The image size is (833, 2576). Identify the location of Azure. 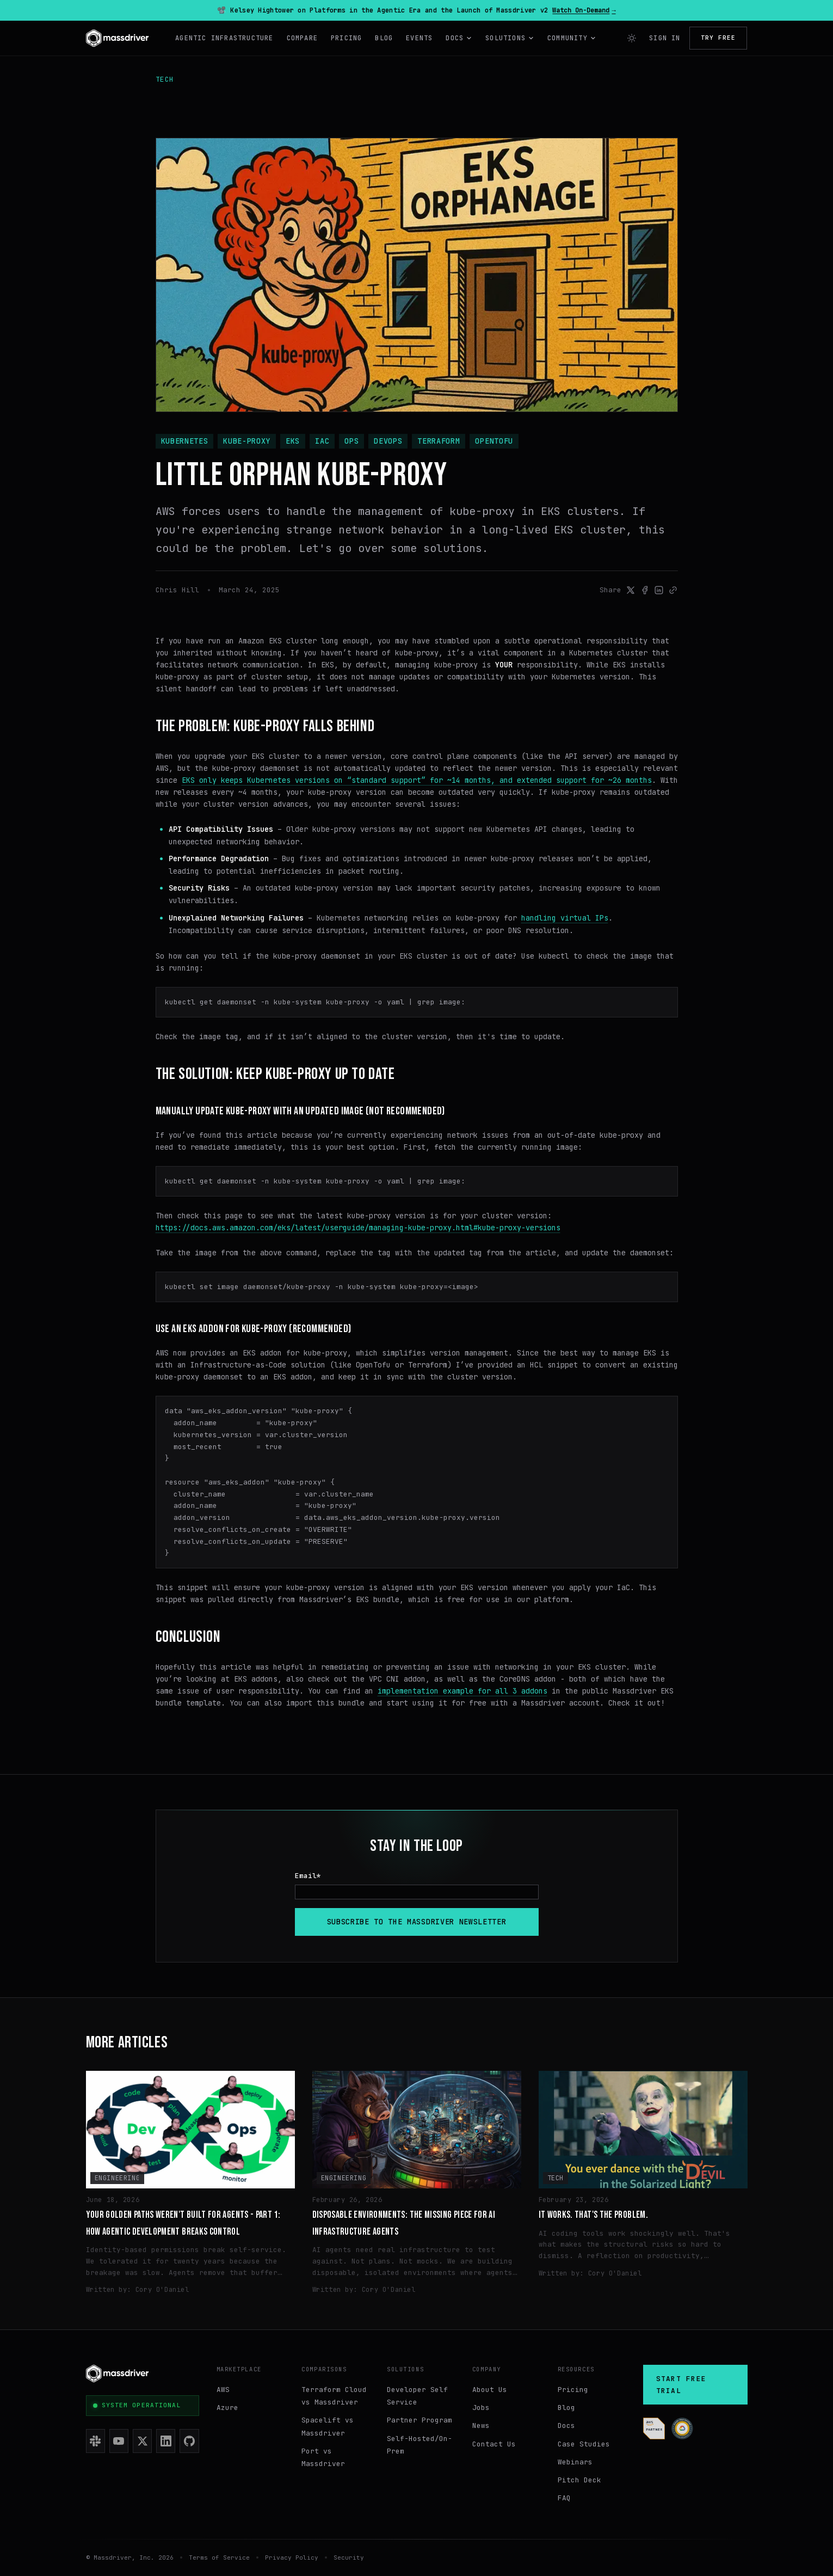
(227, 2407).